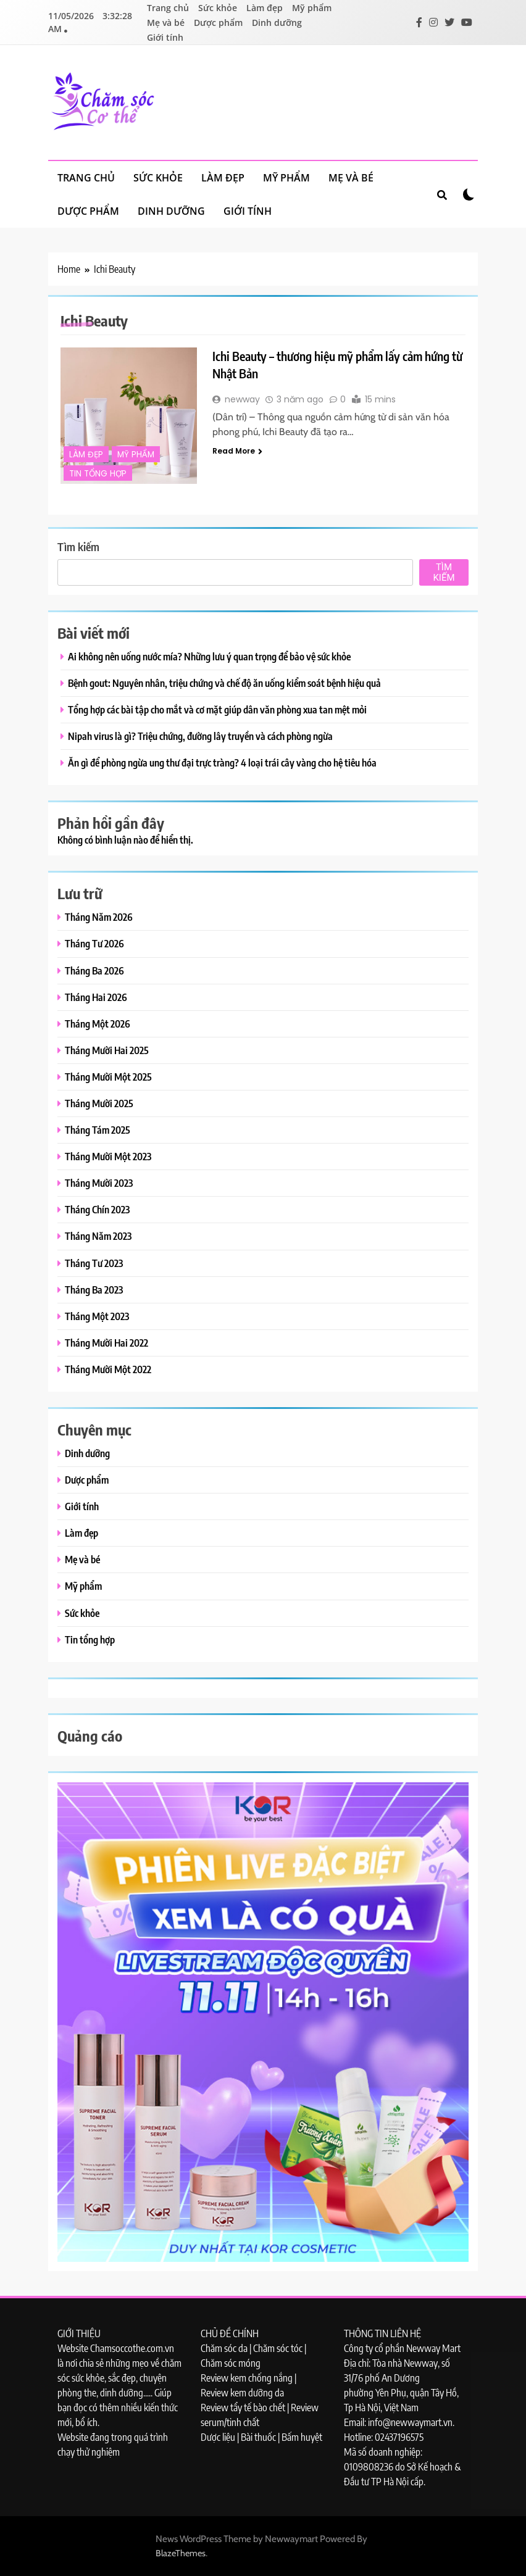 This screenshot has height=2576, width=526. What do you see at coordinates (312, 8) in the screenshot?
I see `Mỹ phẩm` at bounding box center [312, 8].